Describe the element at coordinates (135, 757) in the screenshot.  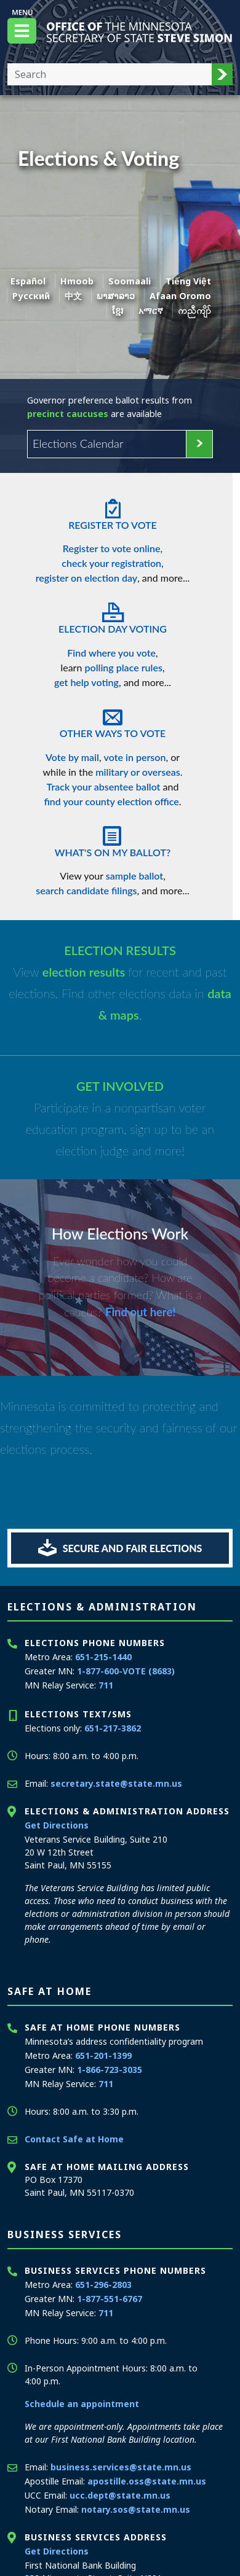
I see `vote in person` at that location.